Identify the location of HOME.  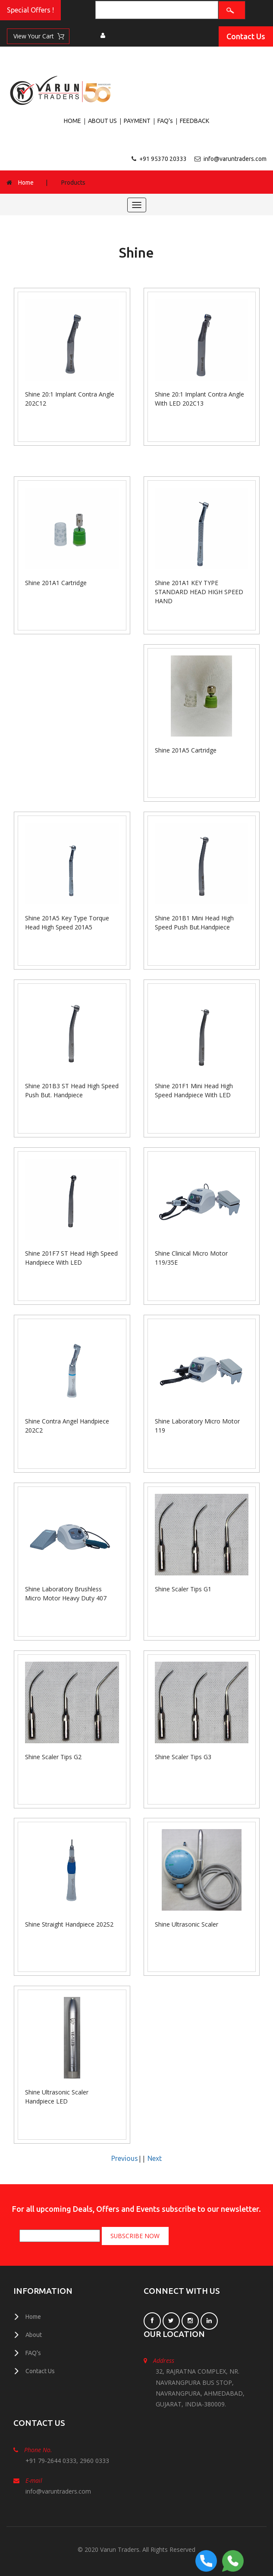
(72, 120).